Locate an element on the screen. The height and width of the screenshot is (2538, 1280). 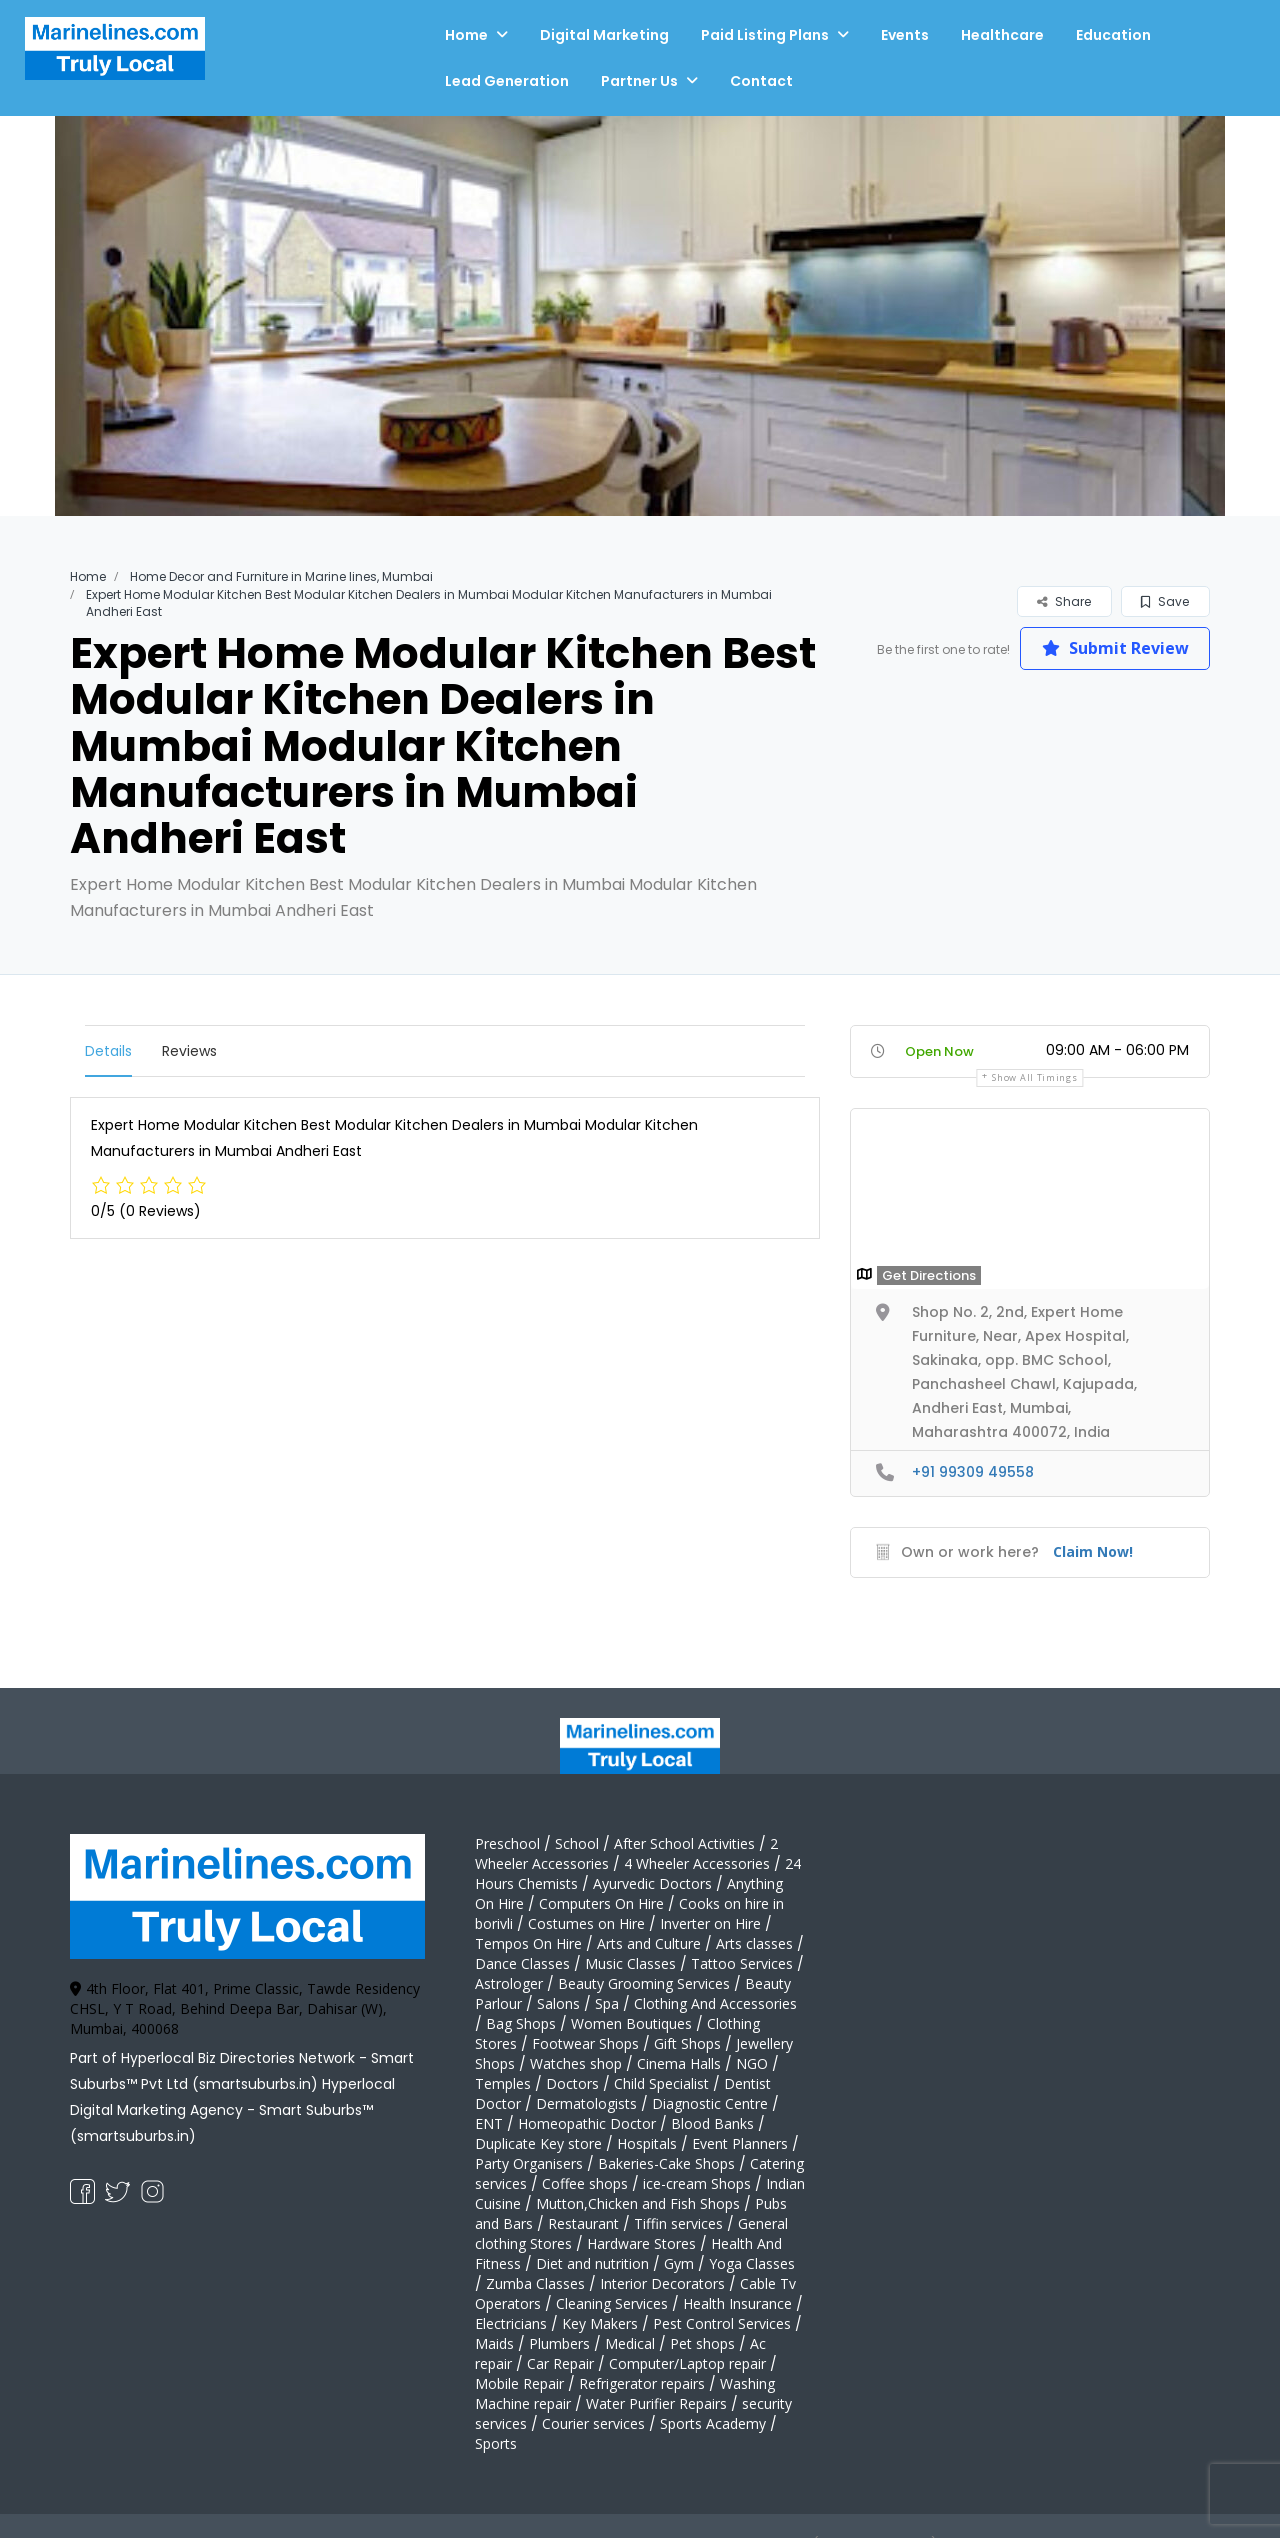
Hospitals is located at coordinates (647, 2143).